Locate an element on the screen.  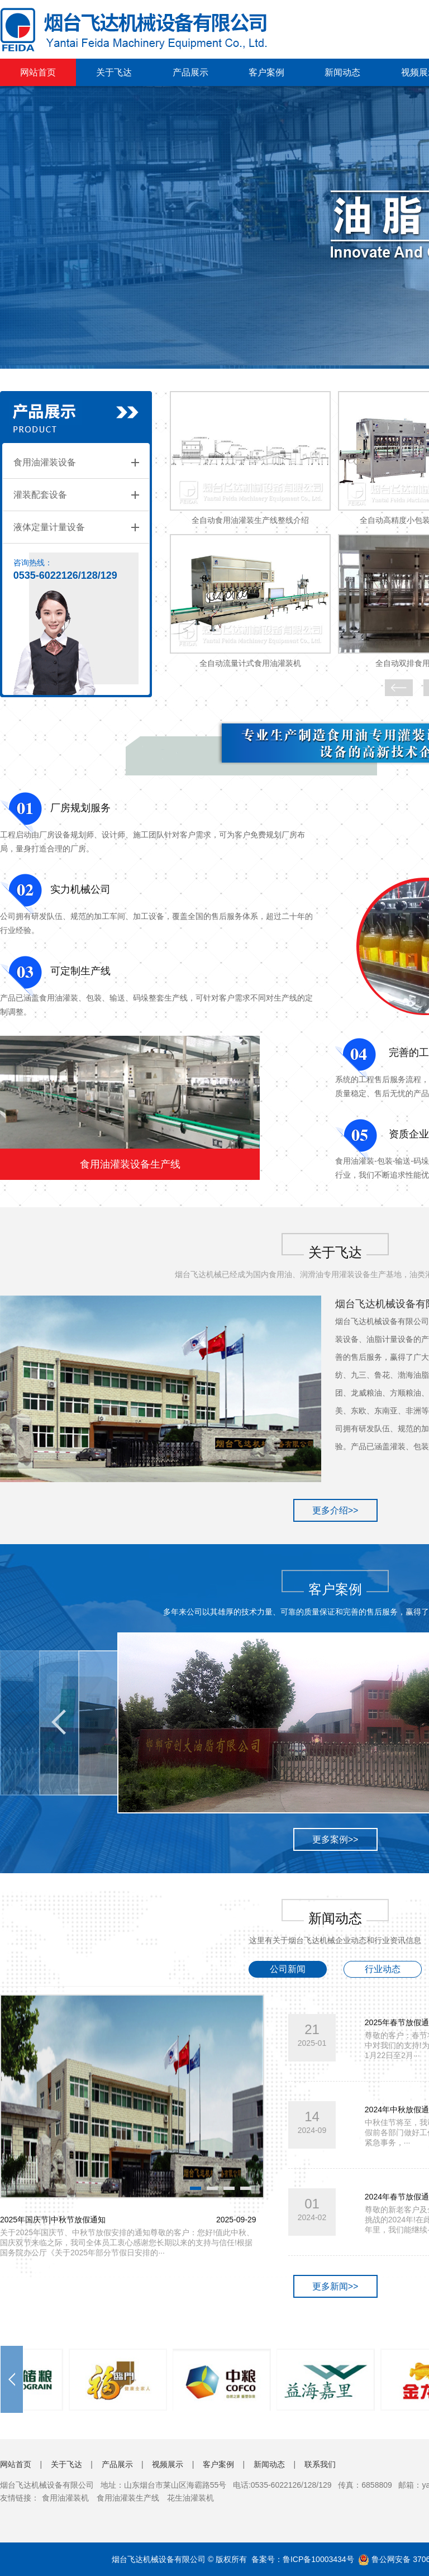
网站首页 is located at coordinates (38, 72).